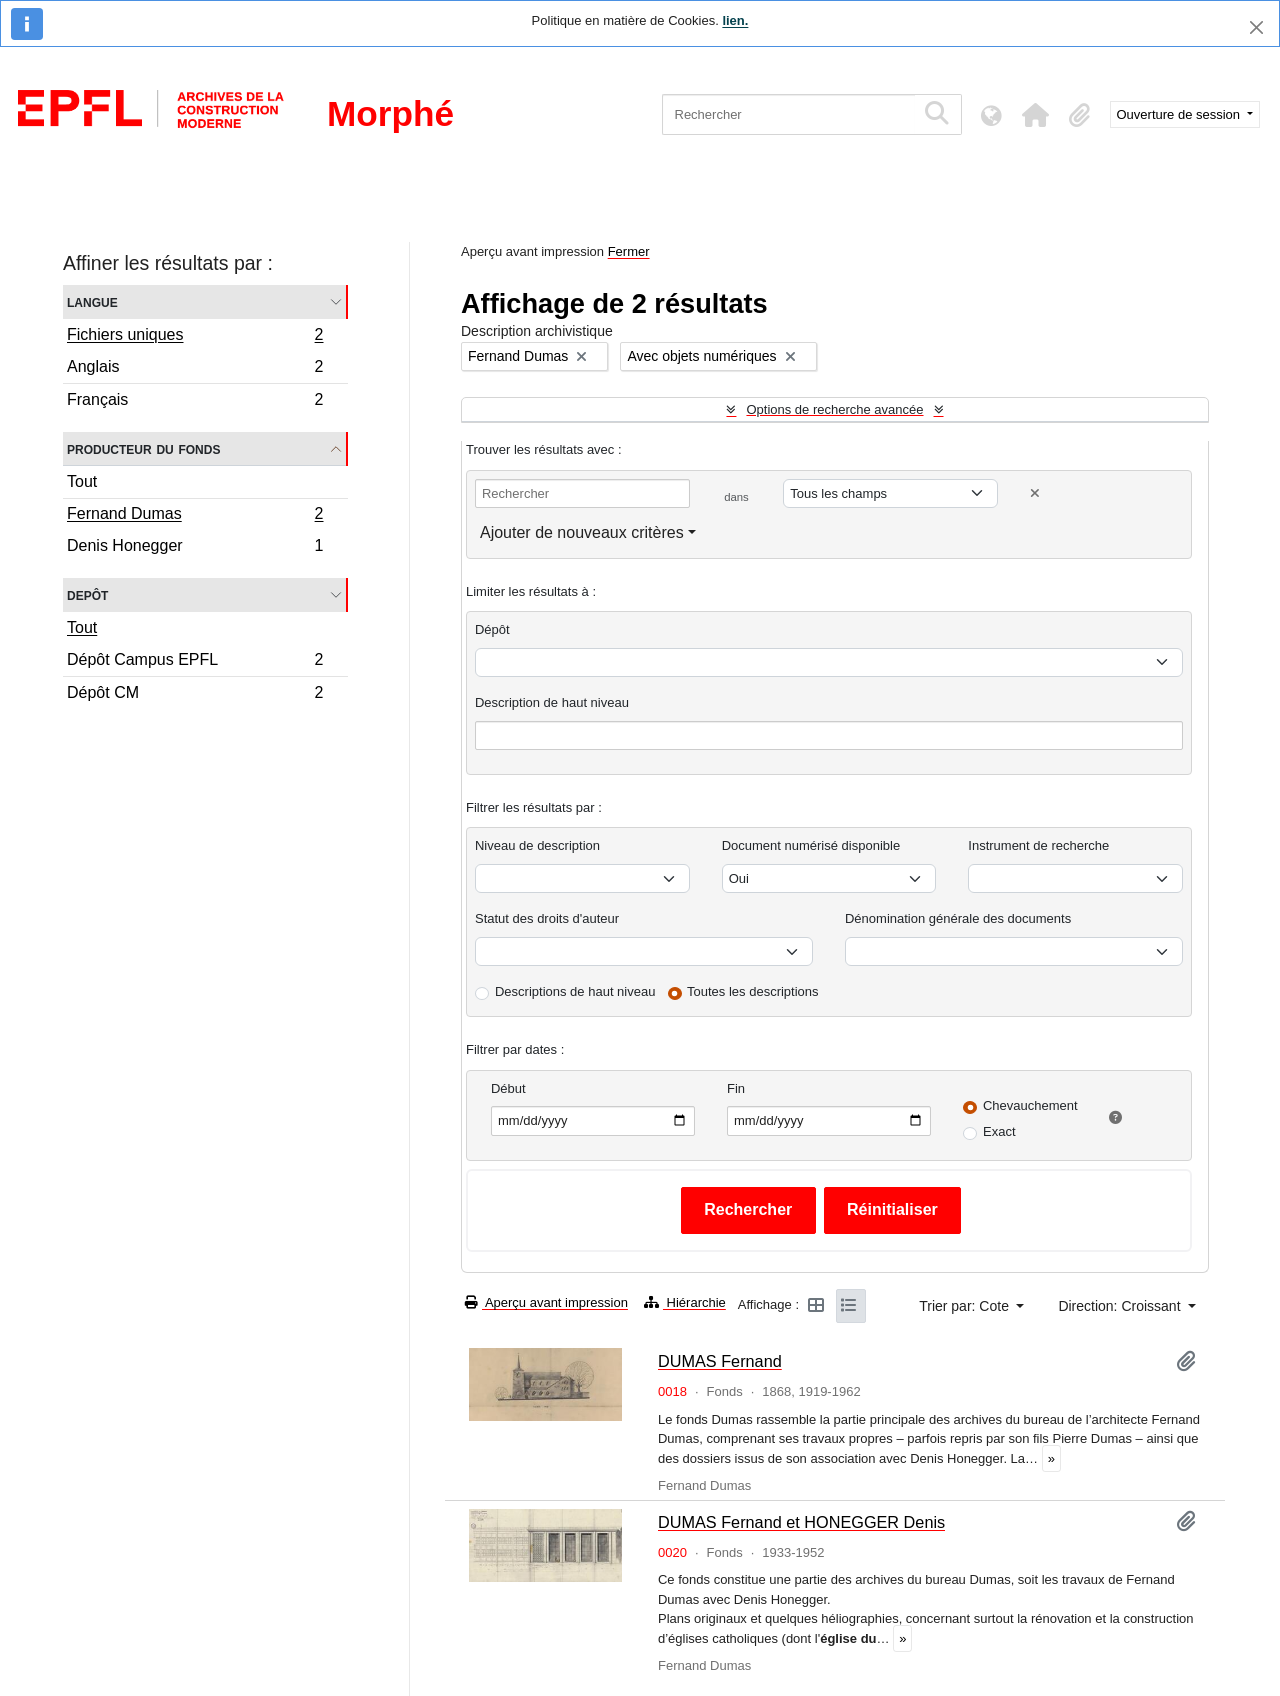 This screenshot has width=1280, height=1696. What do you see at coordinates (753, 991) in the screenshot?
I see `Toutes les descriptions` at bounding box center [753, 991].